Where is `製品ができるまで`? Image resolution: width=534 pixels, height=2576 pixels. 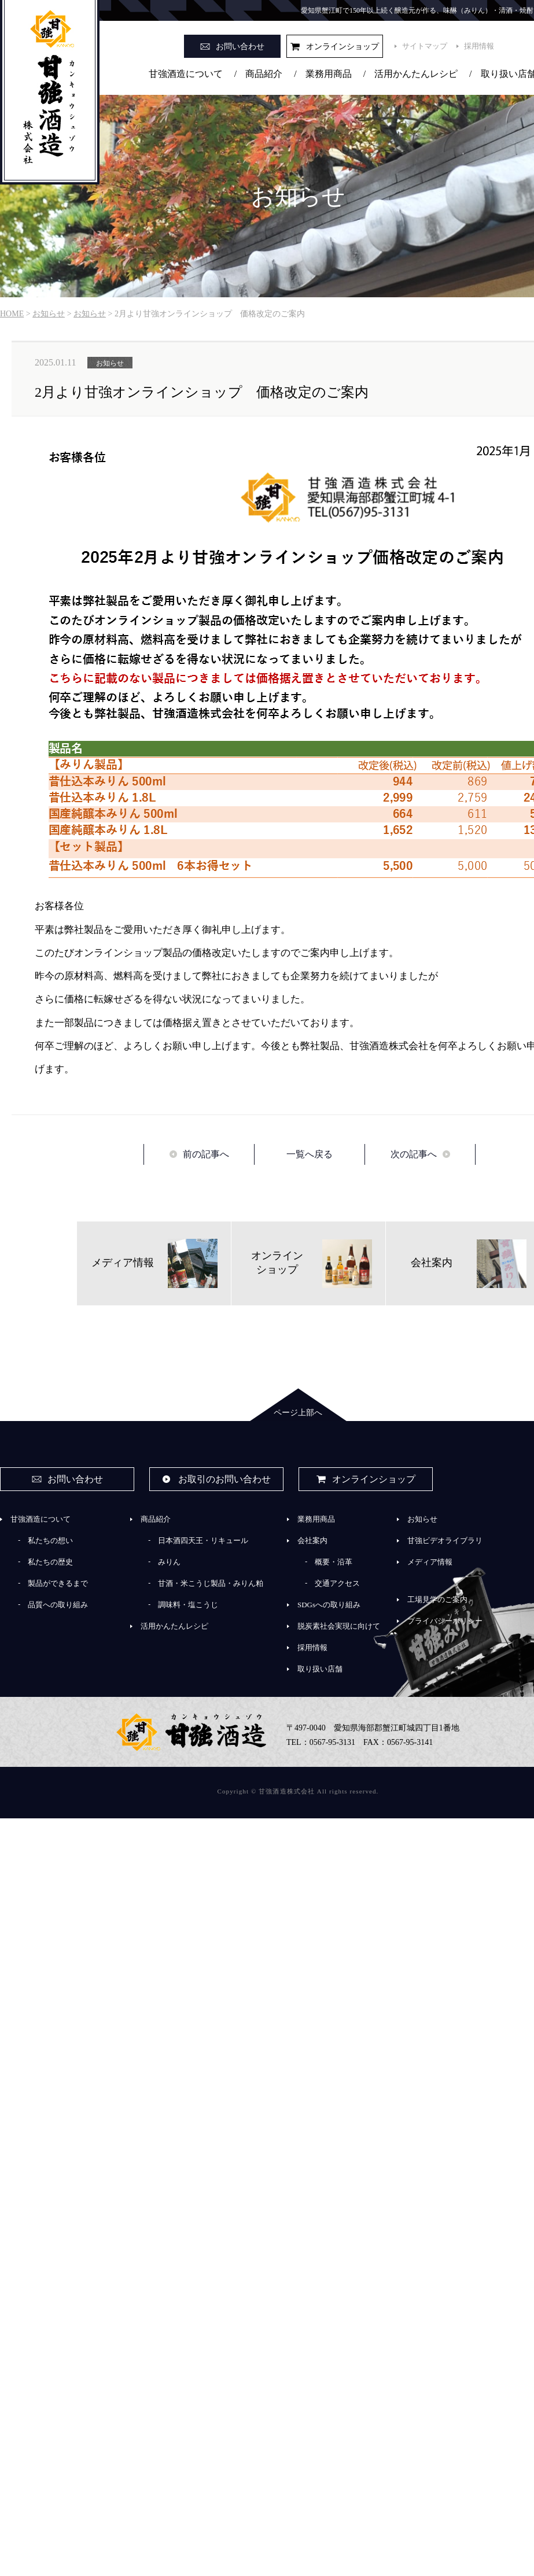
製品ができるまで is located at coordinates (58, 1583).